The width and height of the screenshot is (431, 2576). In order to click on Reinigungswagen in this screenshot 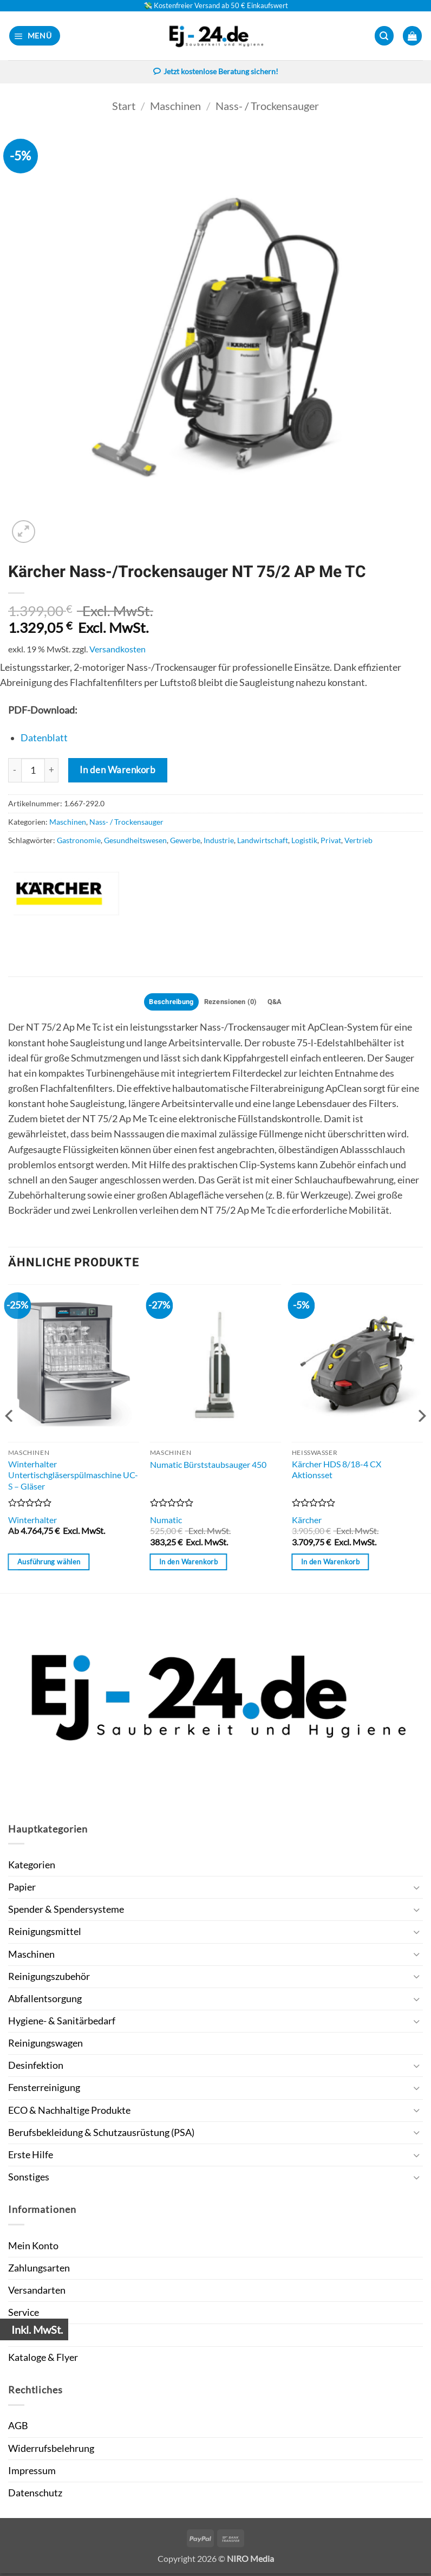, I will do `click(45, 2045)`.